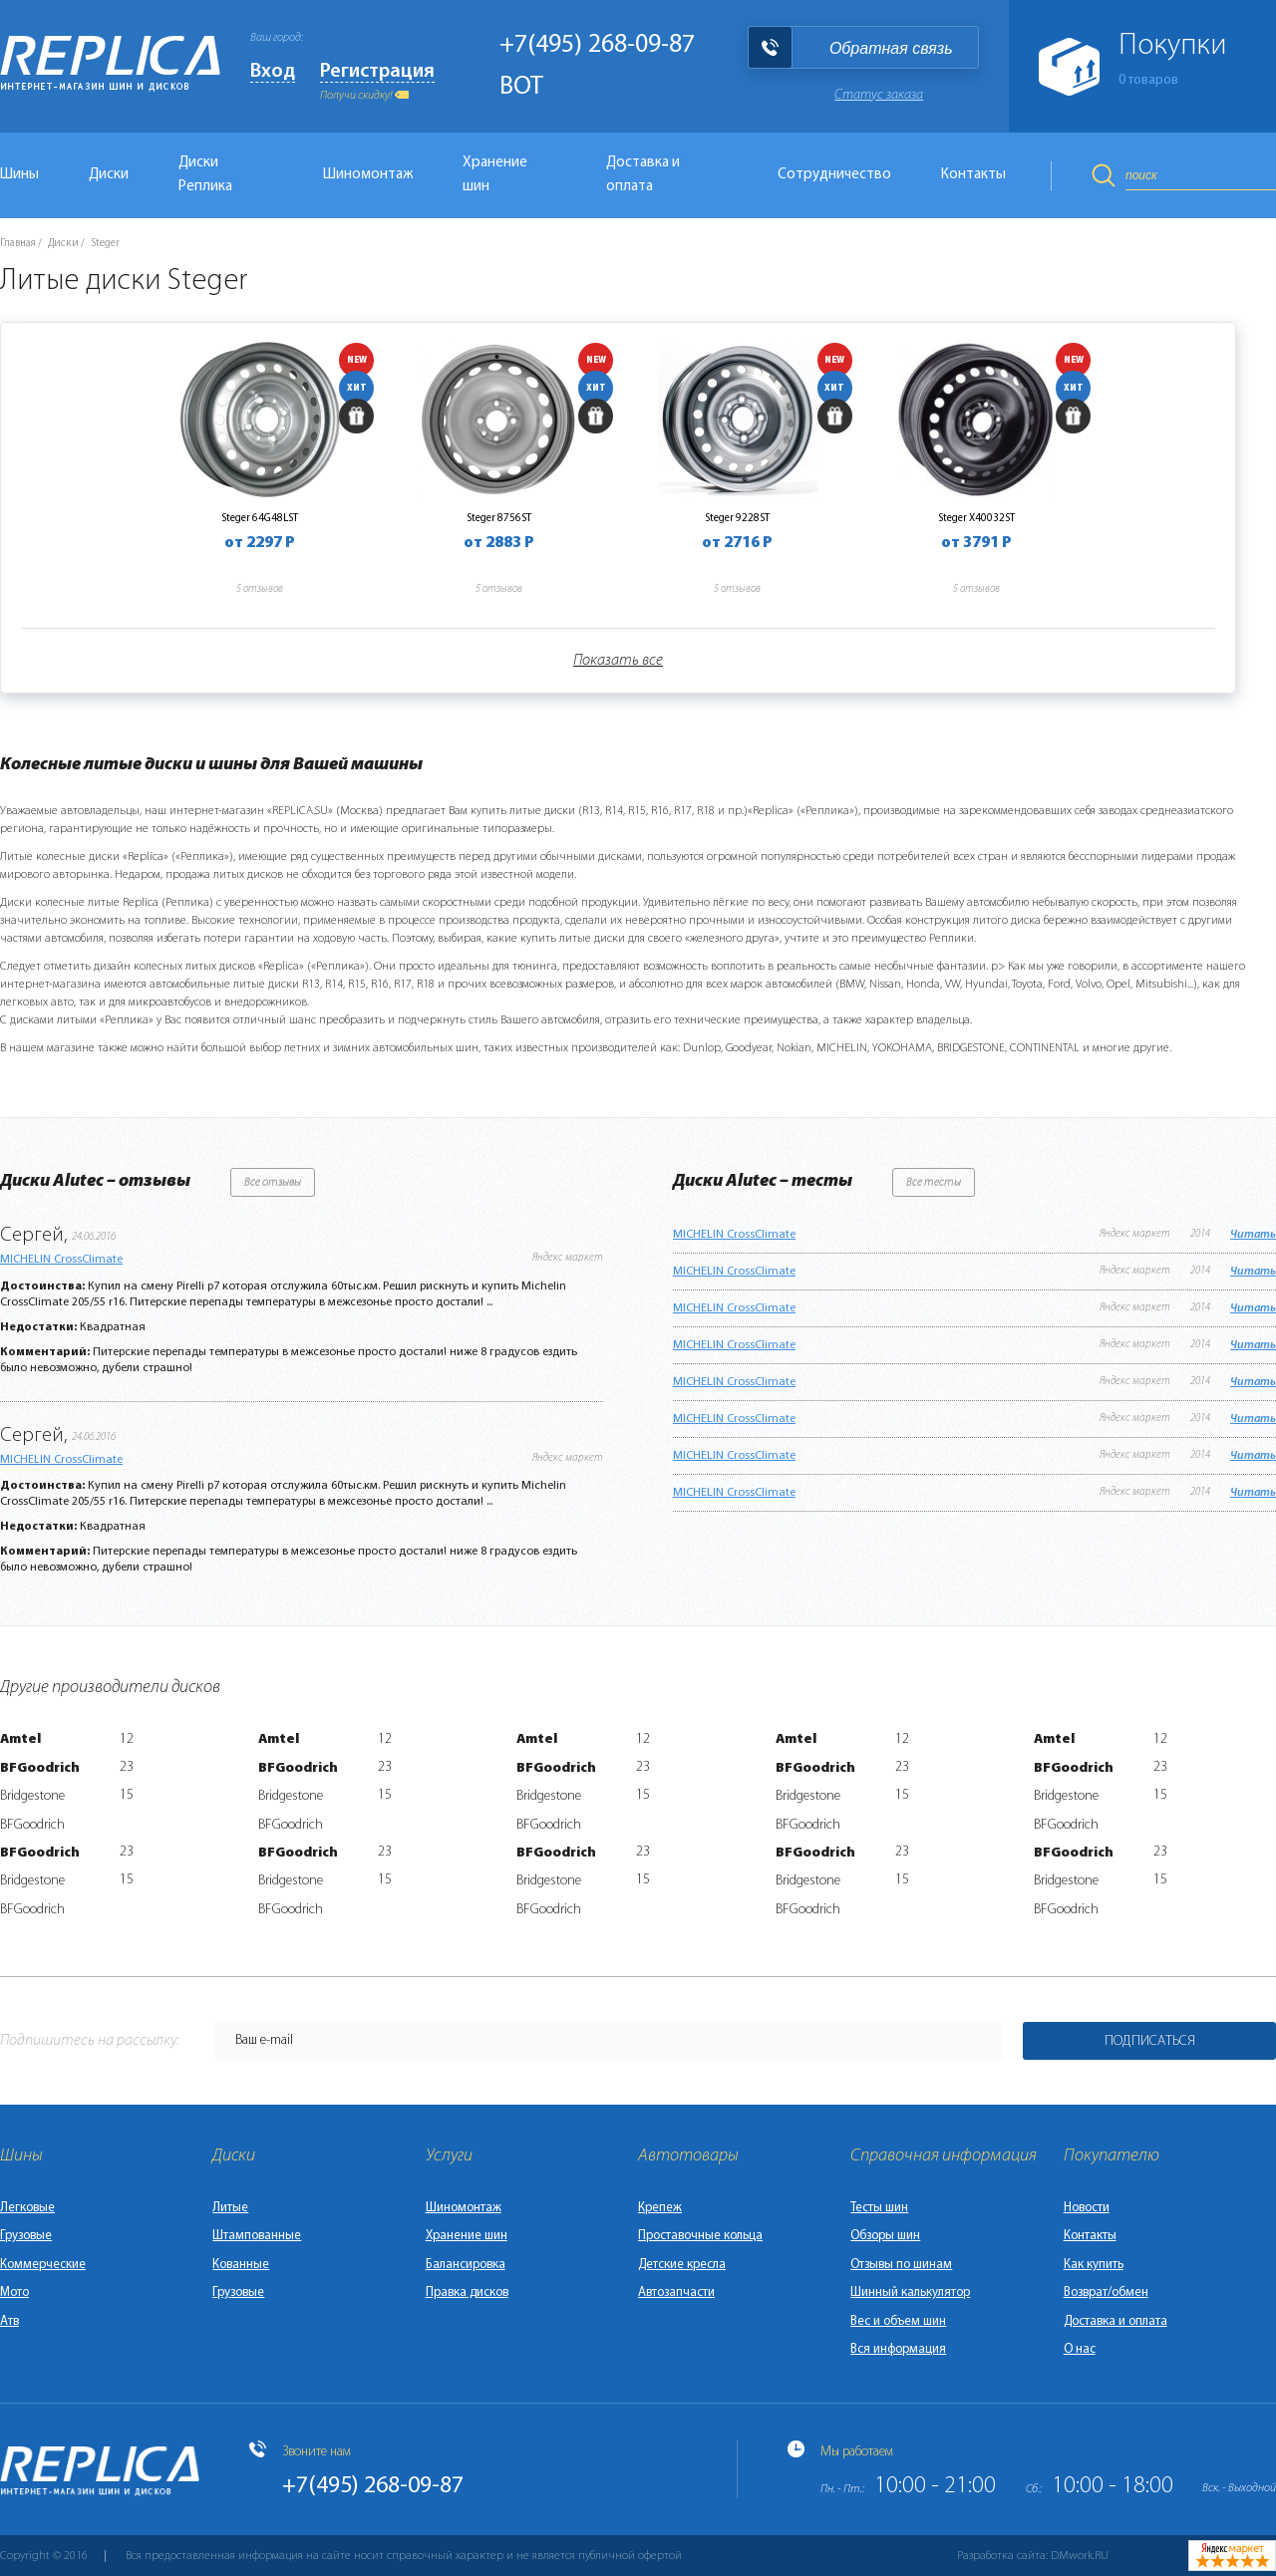  What do you see at coordinates (910, 2292) in the screenshot?
I see `Шинный калькулятор` at bounding box center [910, 2292].